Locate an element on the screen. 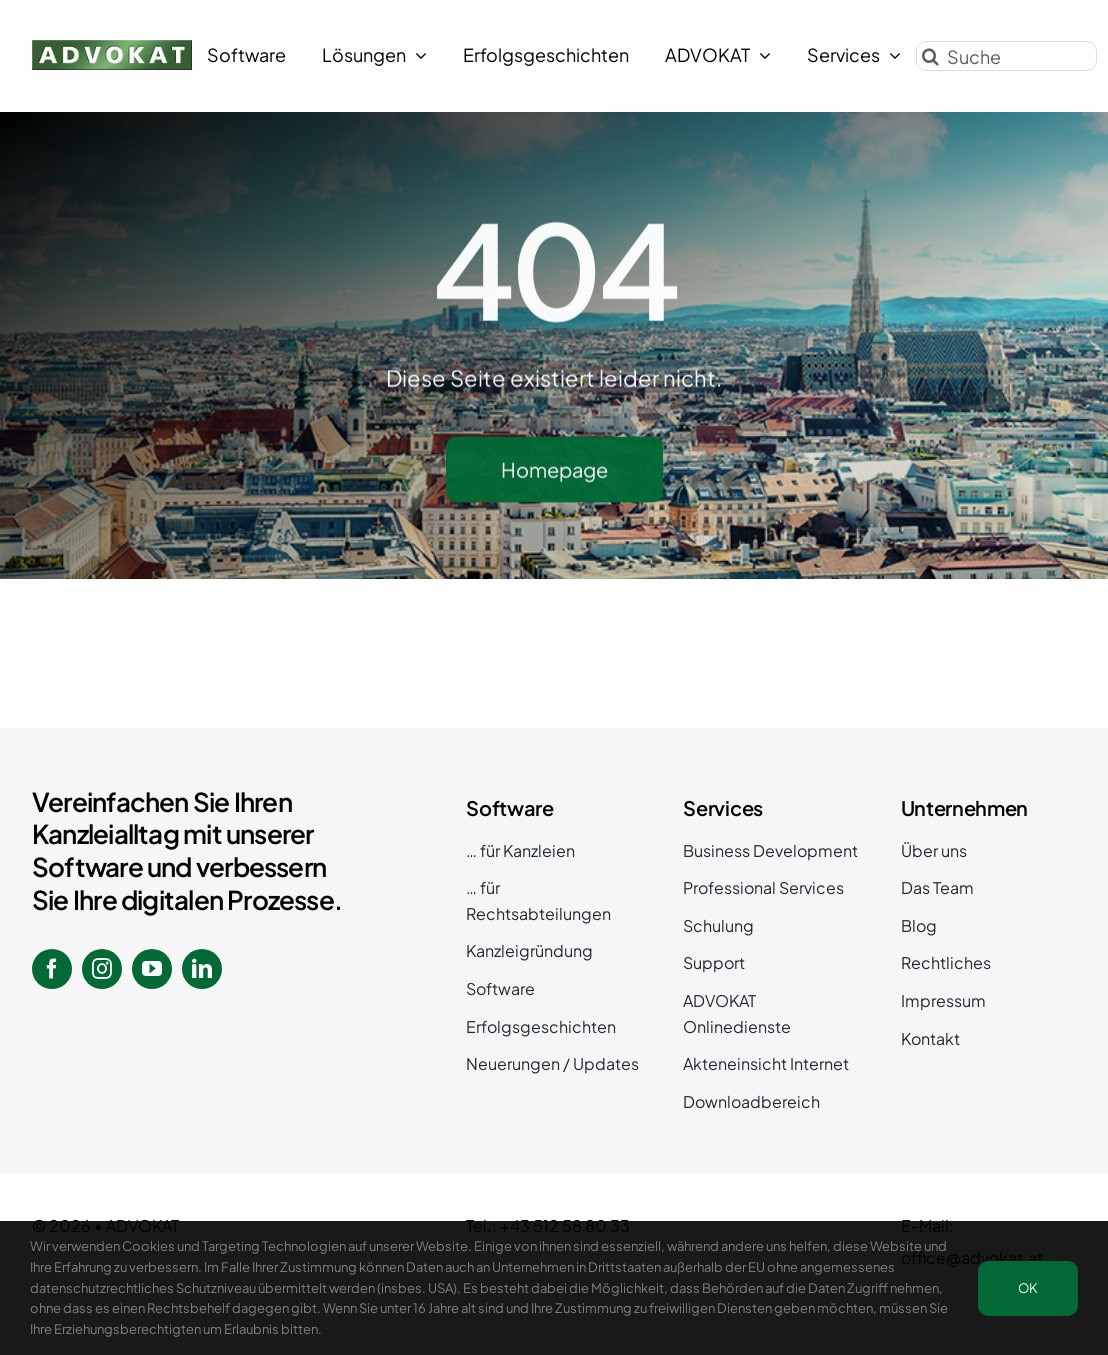 The image size is (1108, 1355). [youtube] is located at coordinates (152, 969).